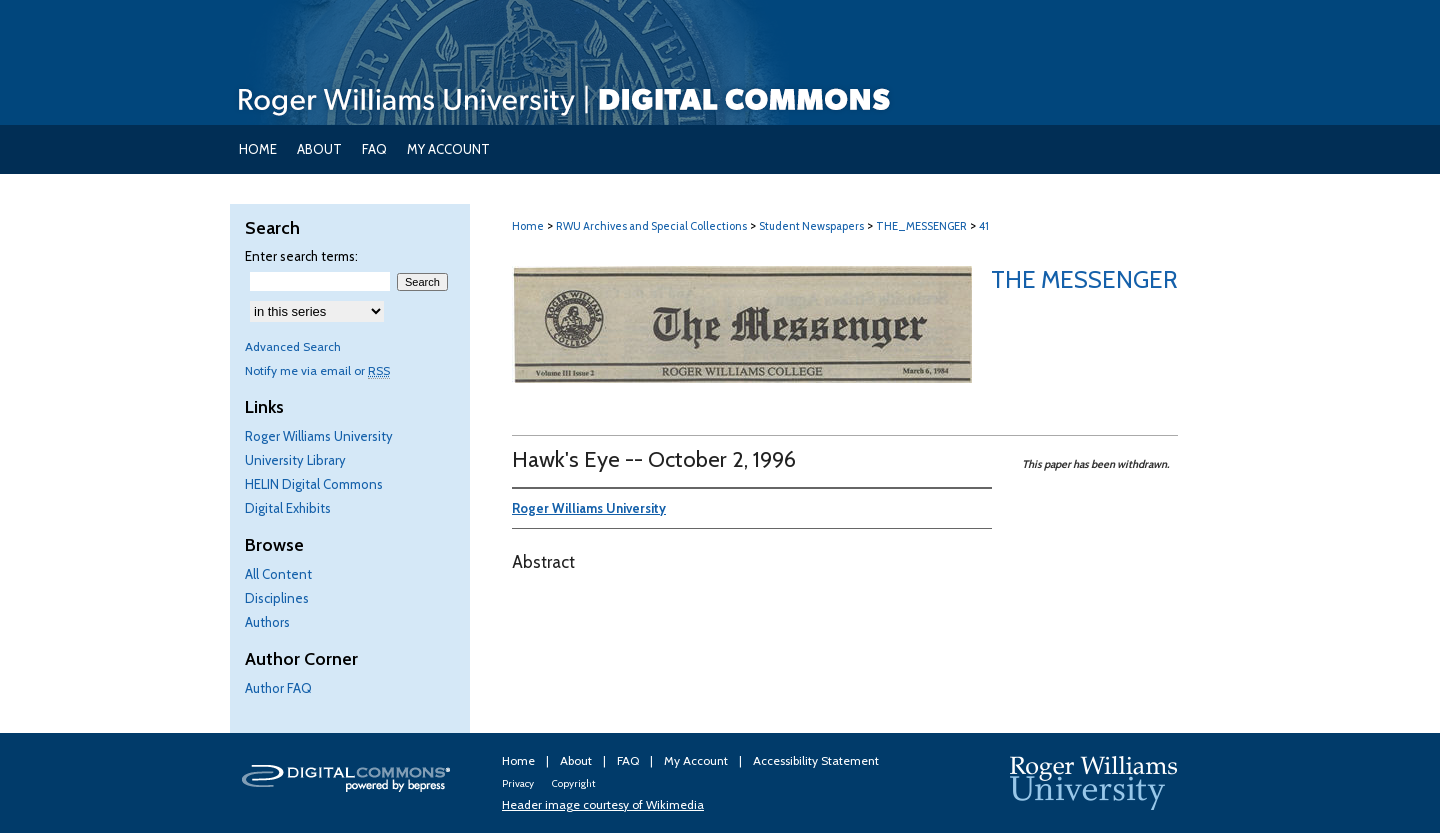 This screenshot has width=1440, height=833. I want to click on Notify me via email or, so click(317, 370).